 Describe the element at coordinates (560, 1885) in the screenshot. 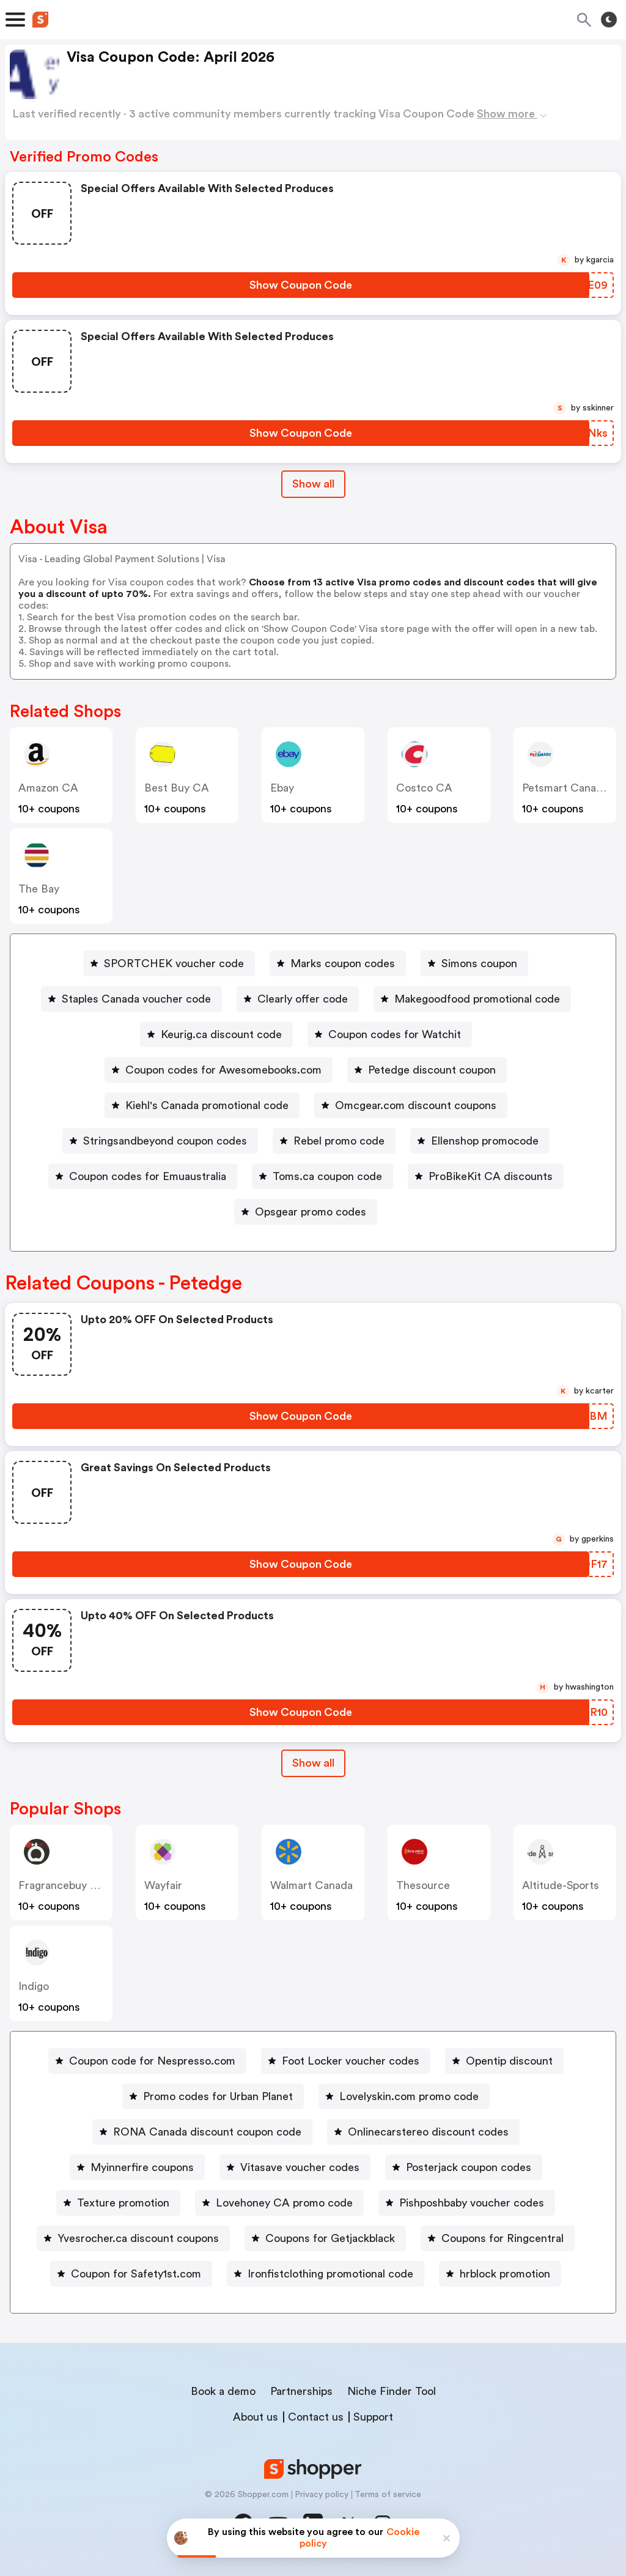

I see `altitude-sports` at that location.